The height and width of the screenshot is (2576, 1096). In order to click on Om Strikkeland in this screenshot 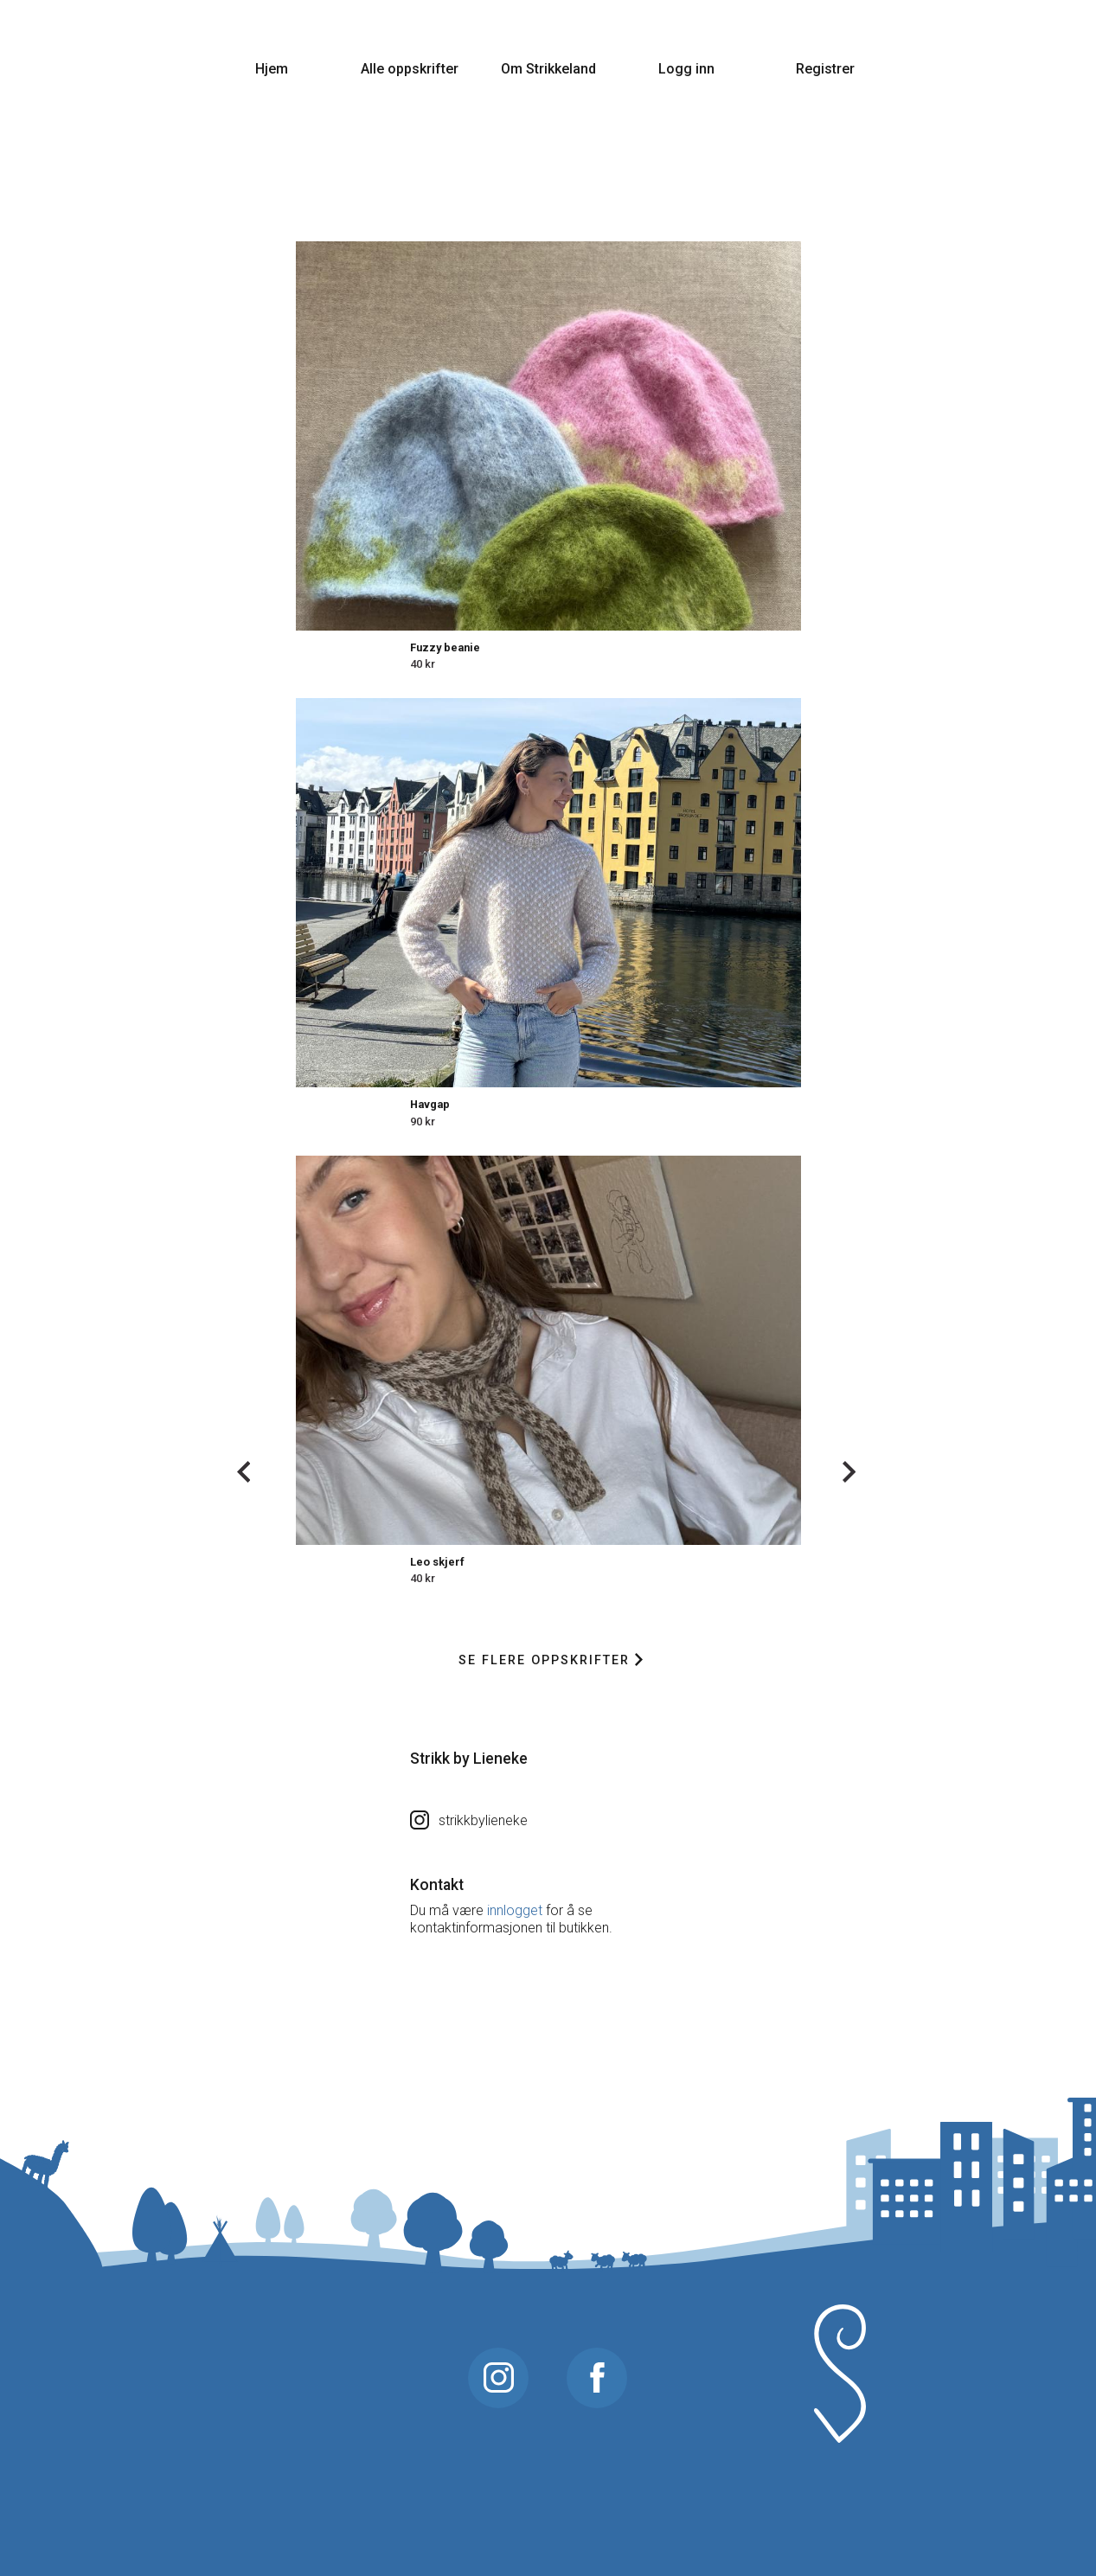, I will do `click(548, 69)`.